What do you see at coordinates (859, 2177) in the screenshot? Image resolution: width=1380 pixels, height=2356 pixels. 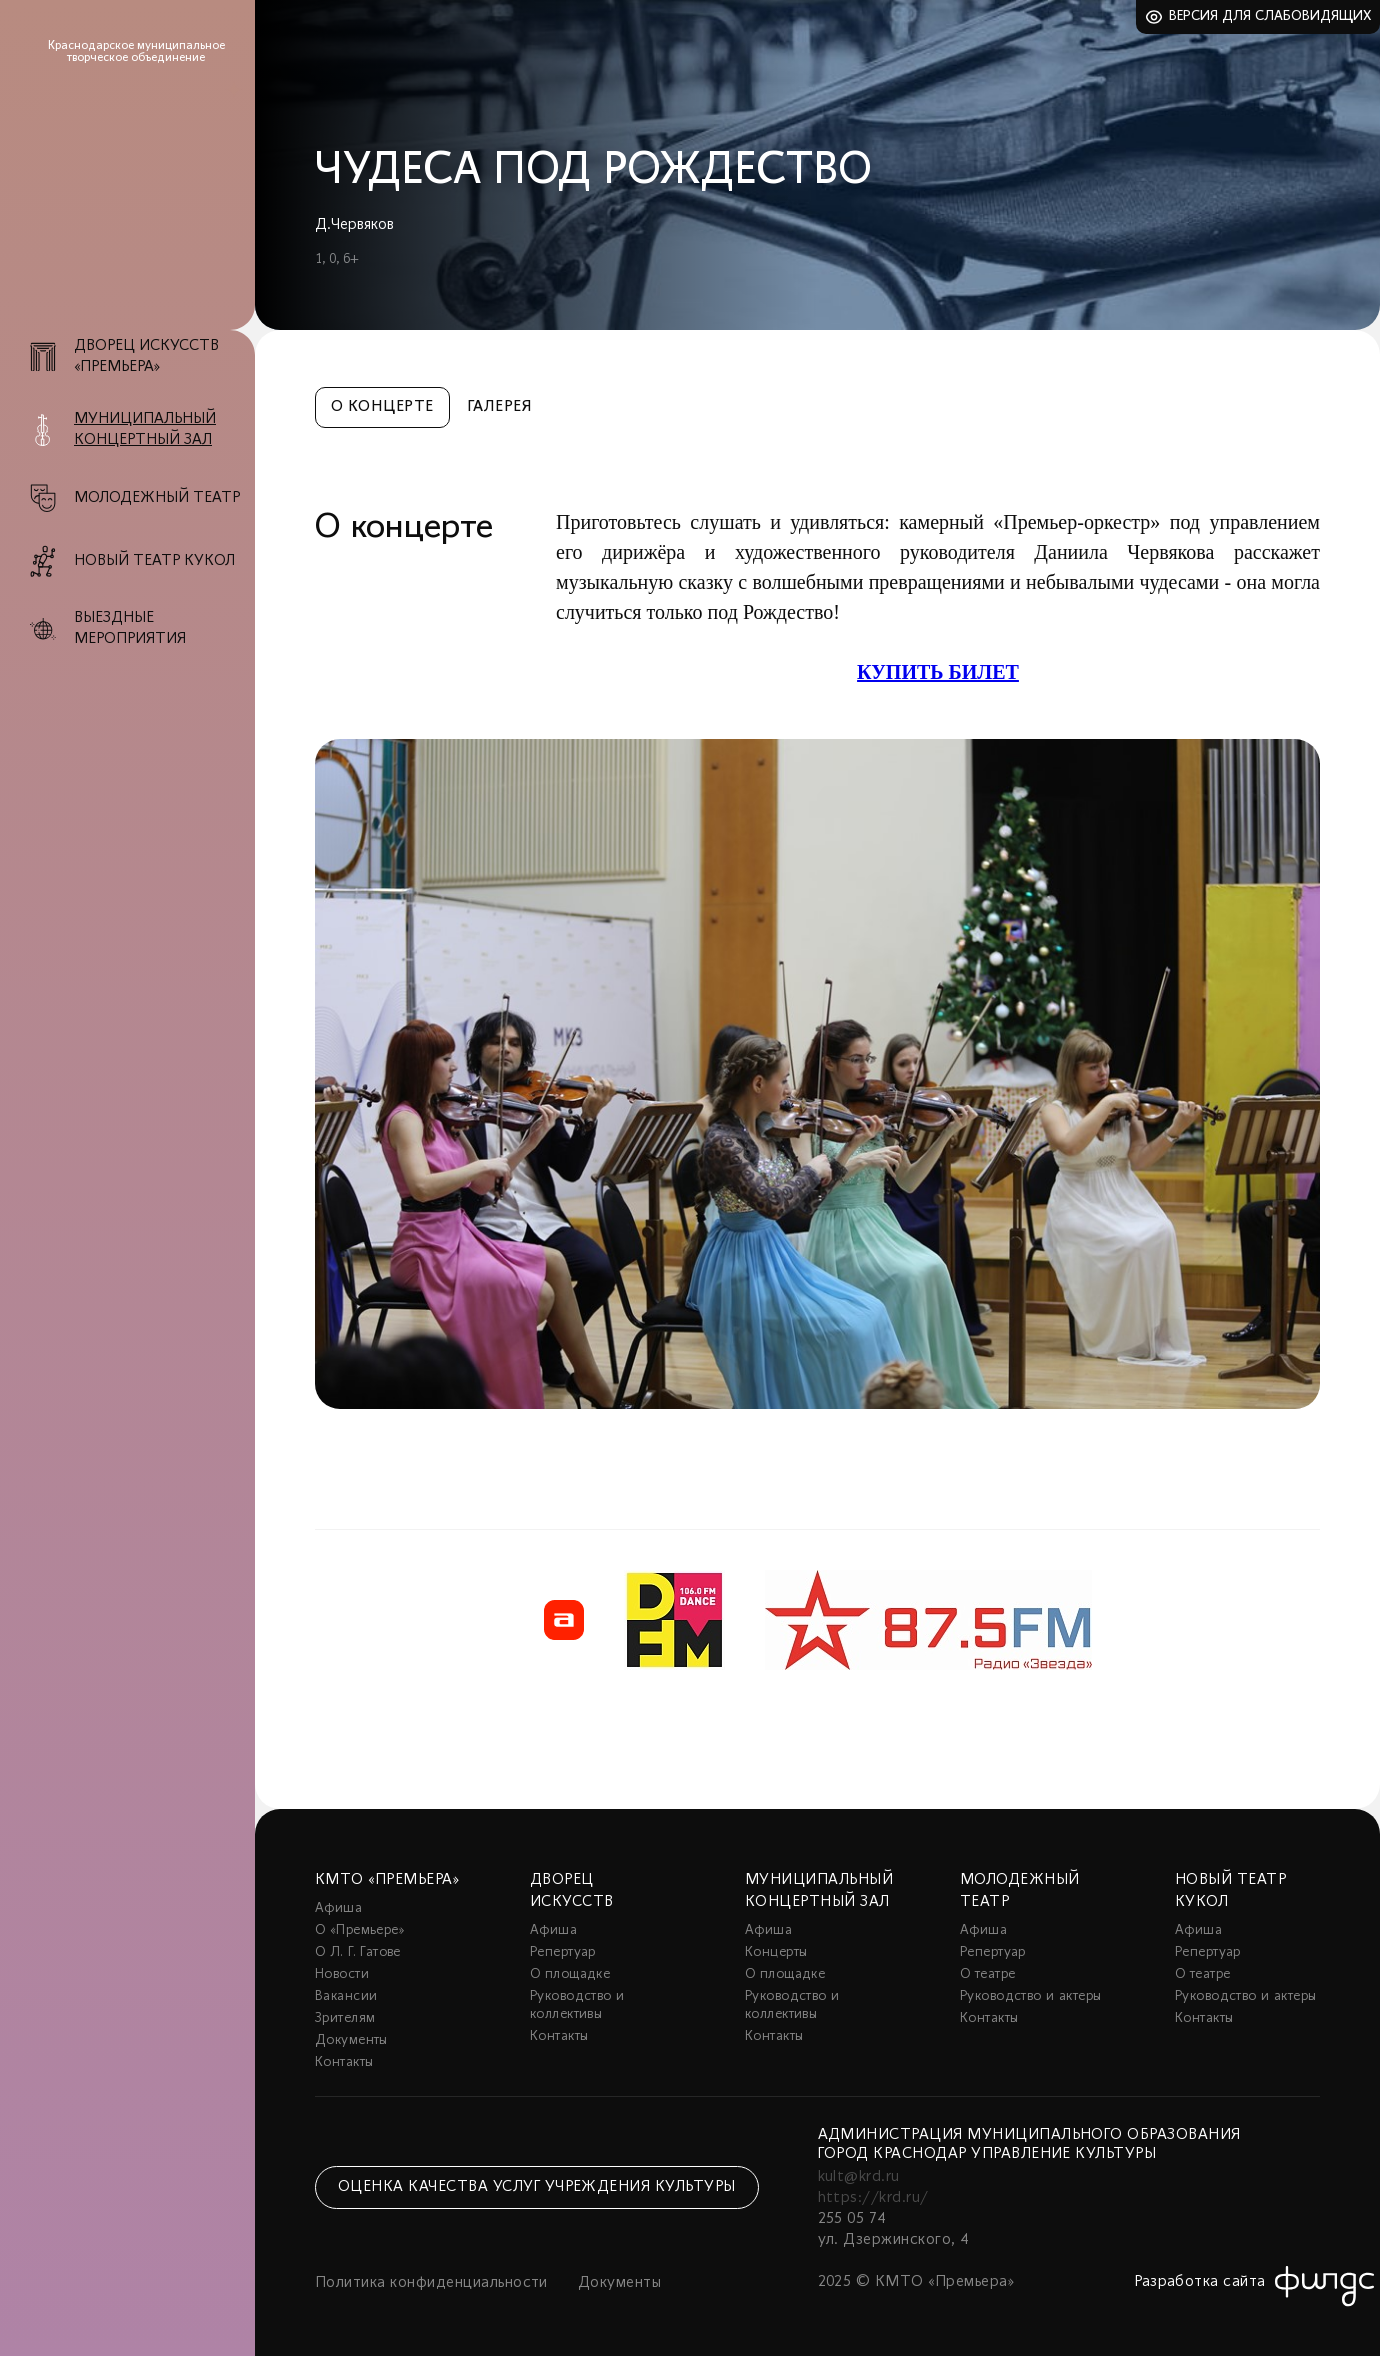 I see `kult@krd.ru` at bounding box center [859, 2177].